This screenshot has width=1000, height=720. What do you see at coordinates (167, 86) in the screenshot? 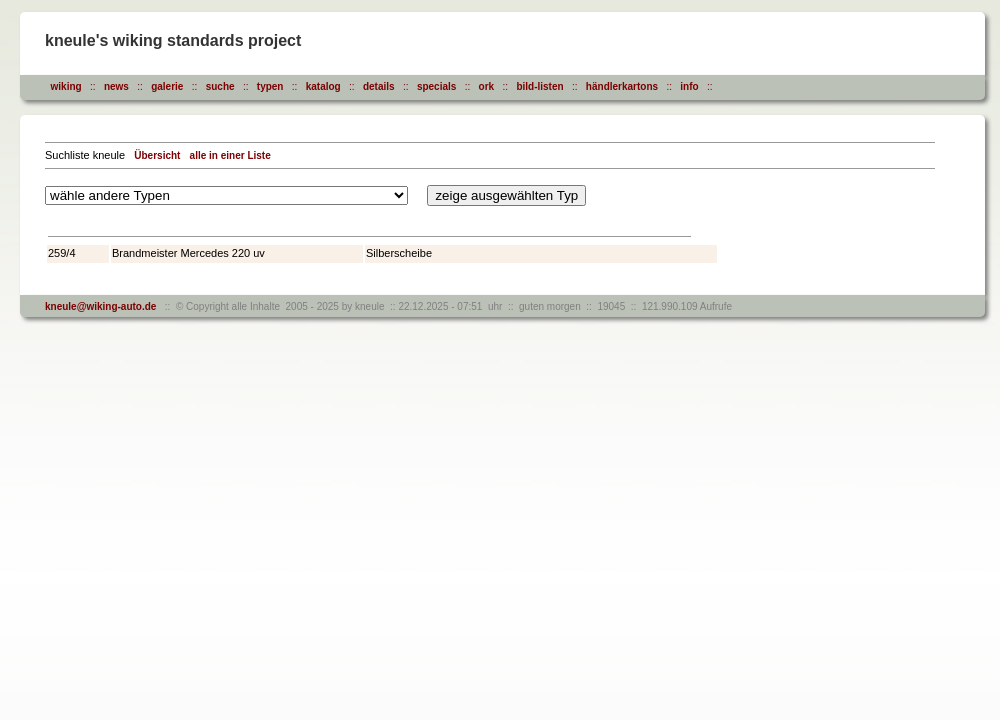
I see `galerie` at bounding box center [167, 86].